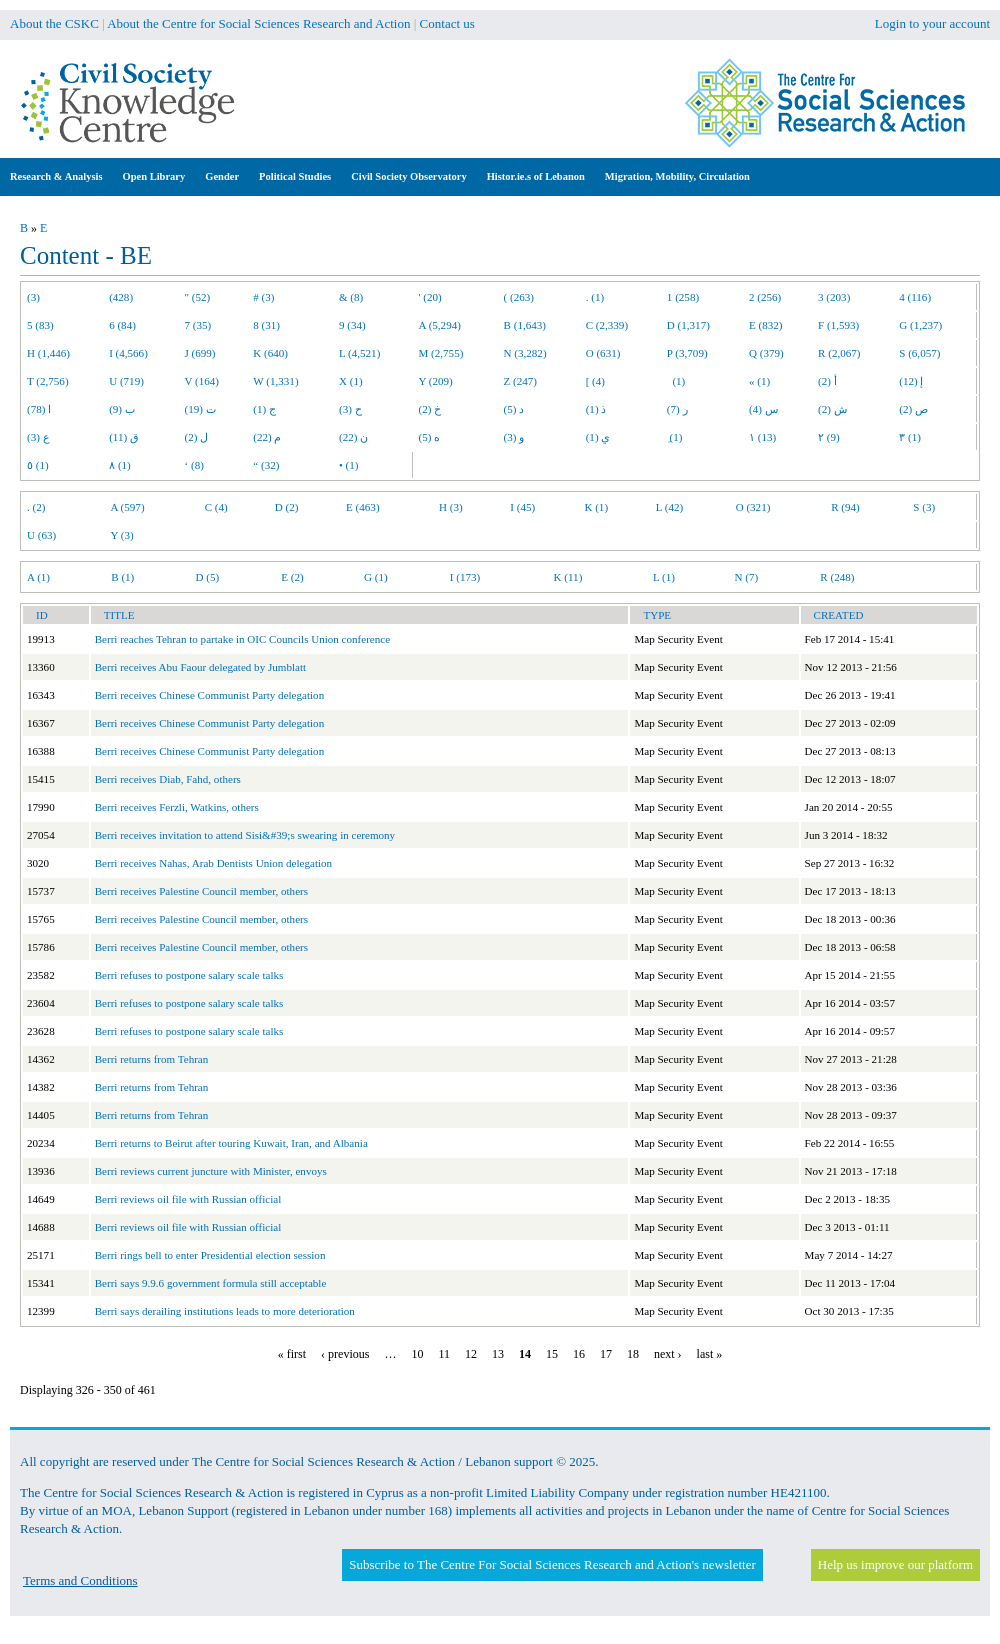 The height and width of the screenshot is (1644, 1000). What do you see at coordinates (762, 437) in the screenshot?
I see `١ (13)` at bounding box center [762, 437].